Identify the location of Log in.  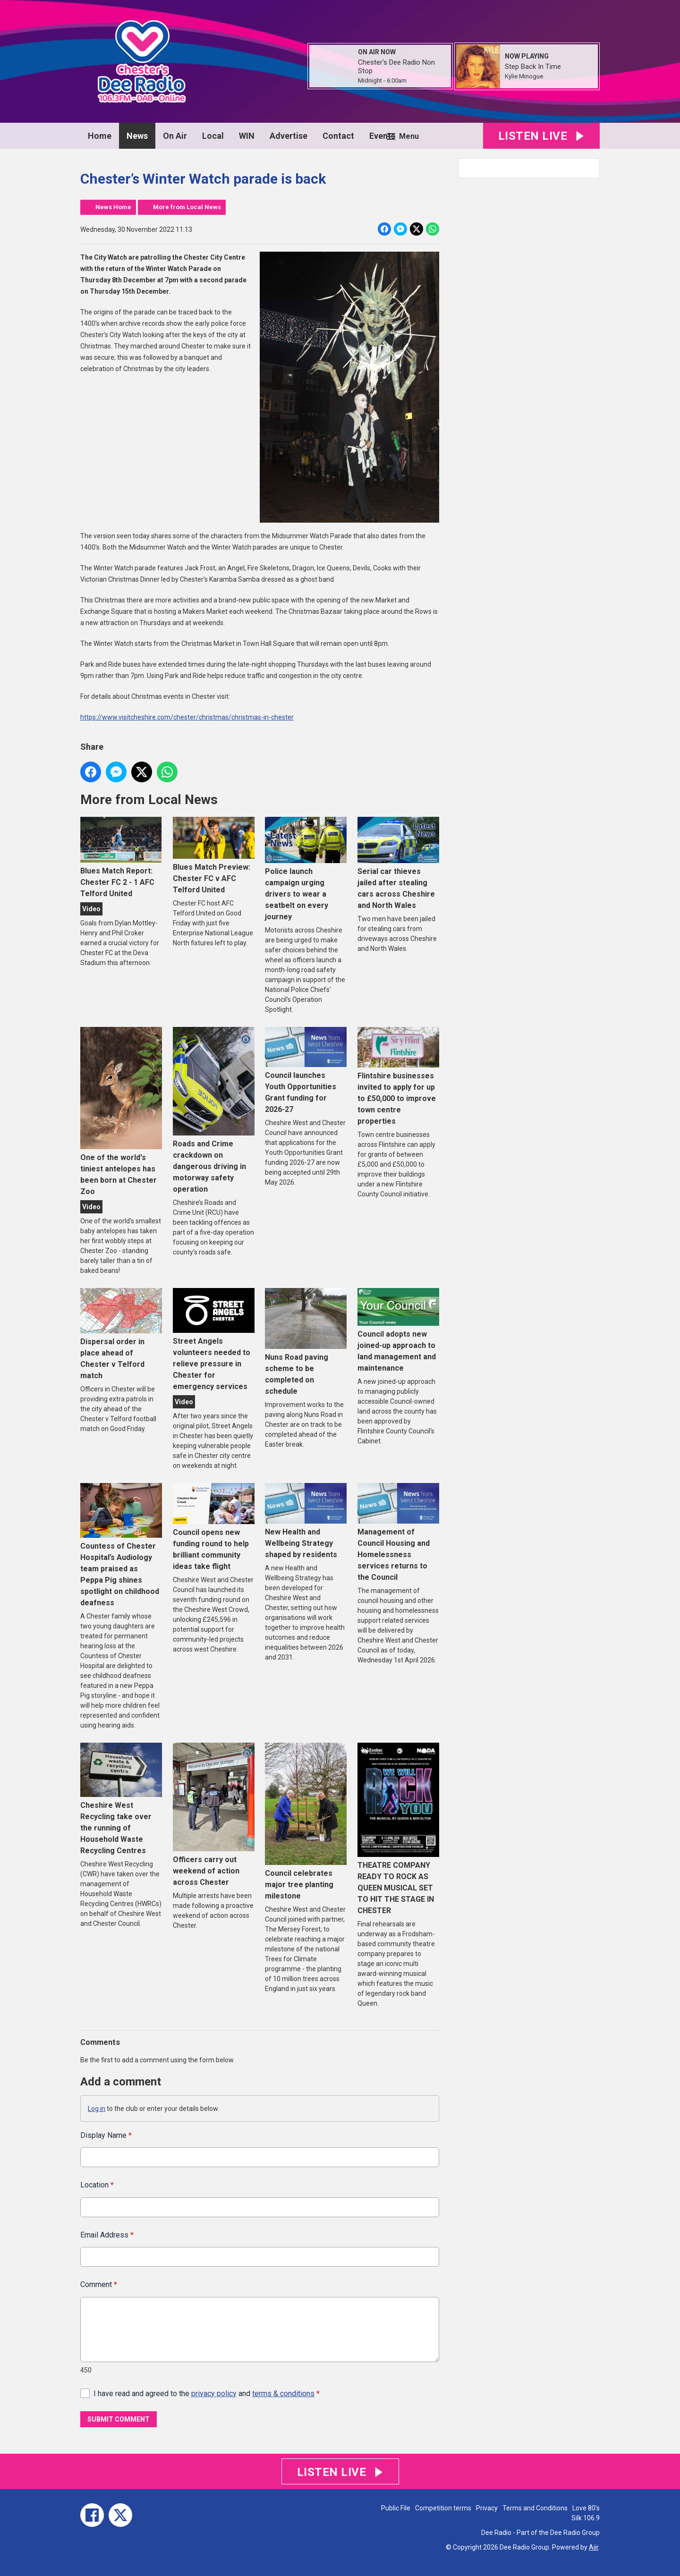
(96, 2108).